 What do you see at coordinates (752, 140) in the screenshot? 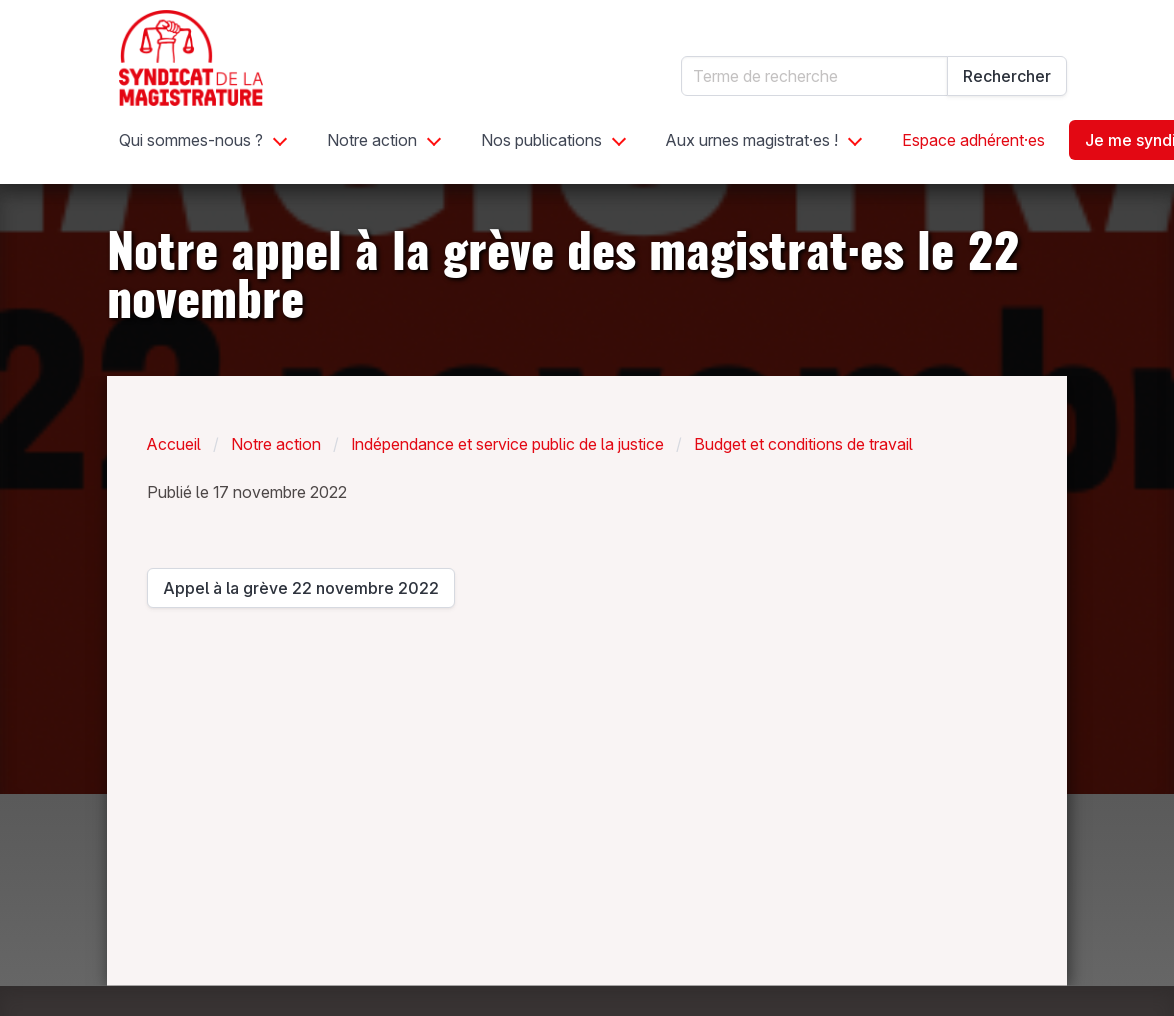
I see `Aux urnes magistrat·es !` at bounding box center [752, 140].